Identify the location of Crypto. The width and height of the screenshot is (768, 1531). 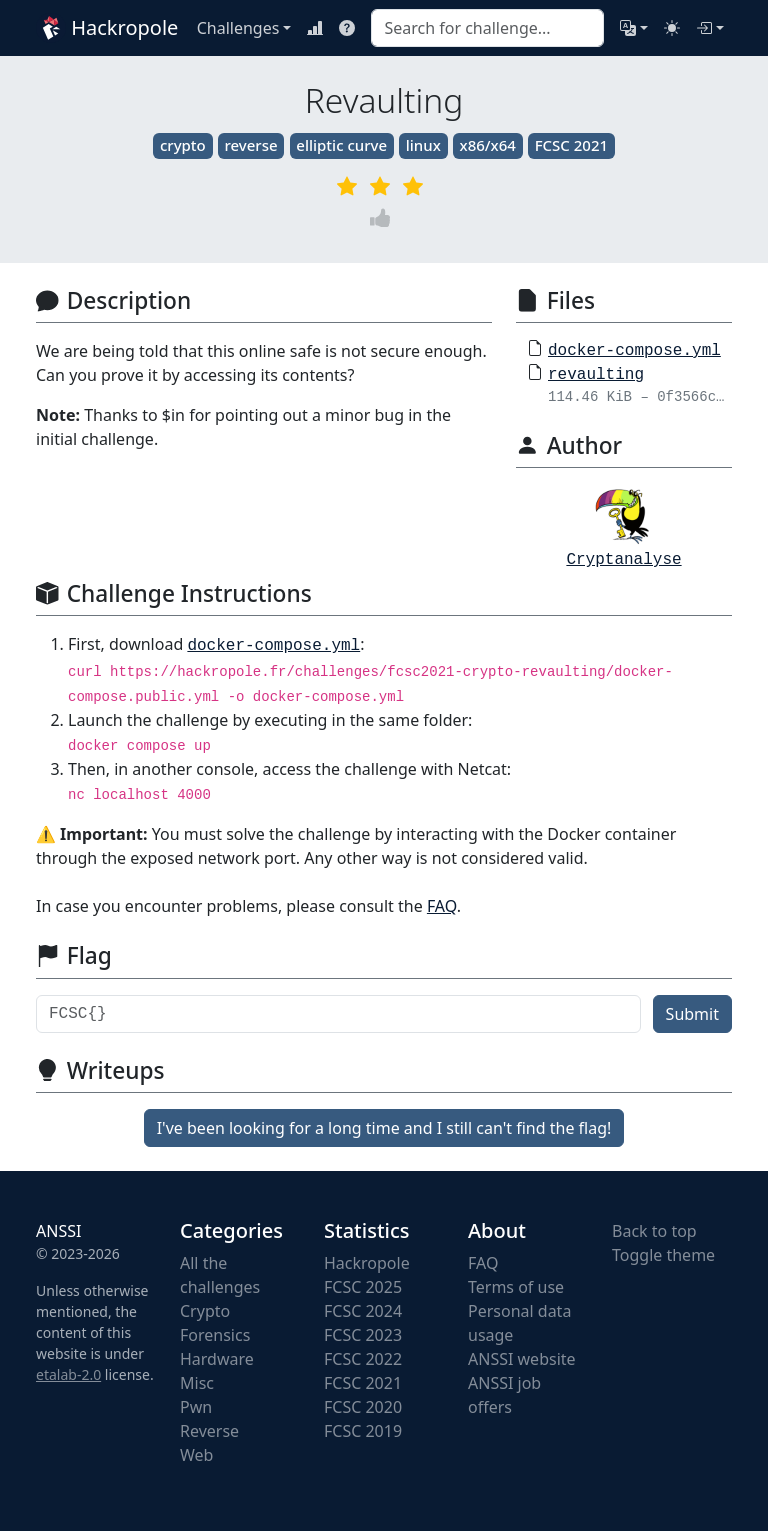
(205, 1311).